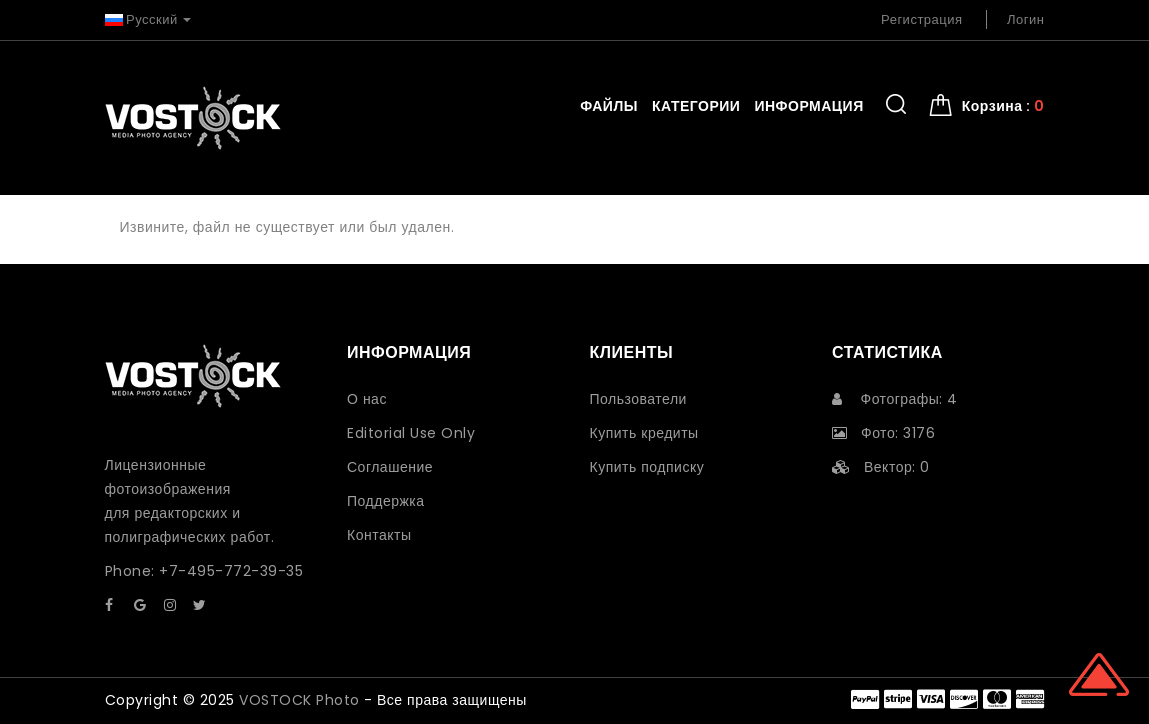 The image size is (1149, 724). Describe the element at coordinates (696, 106) in the screenshot. I see `Категории` at that location.